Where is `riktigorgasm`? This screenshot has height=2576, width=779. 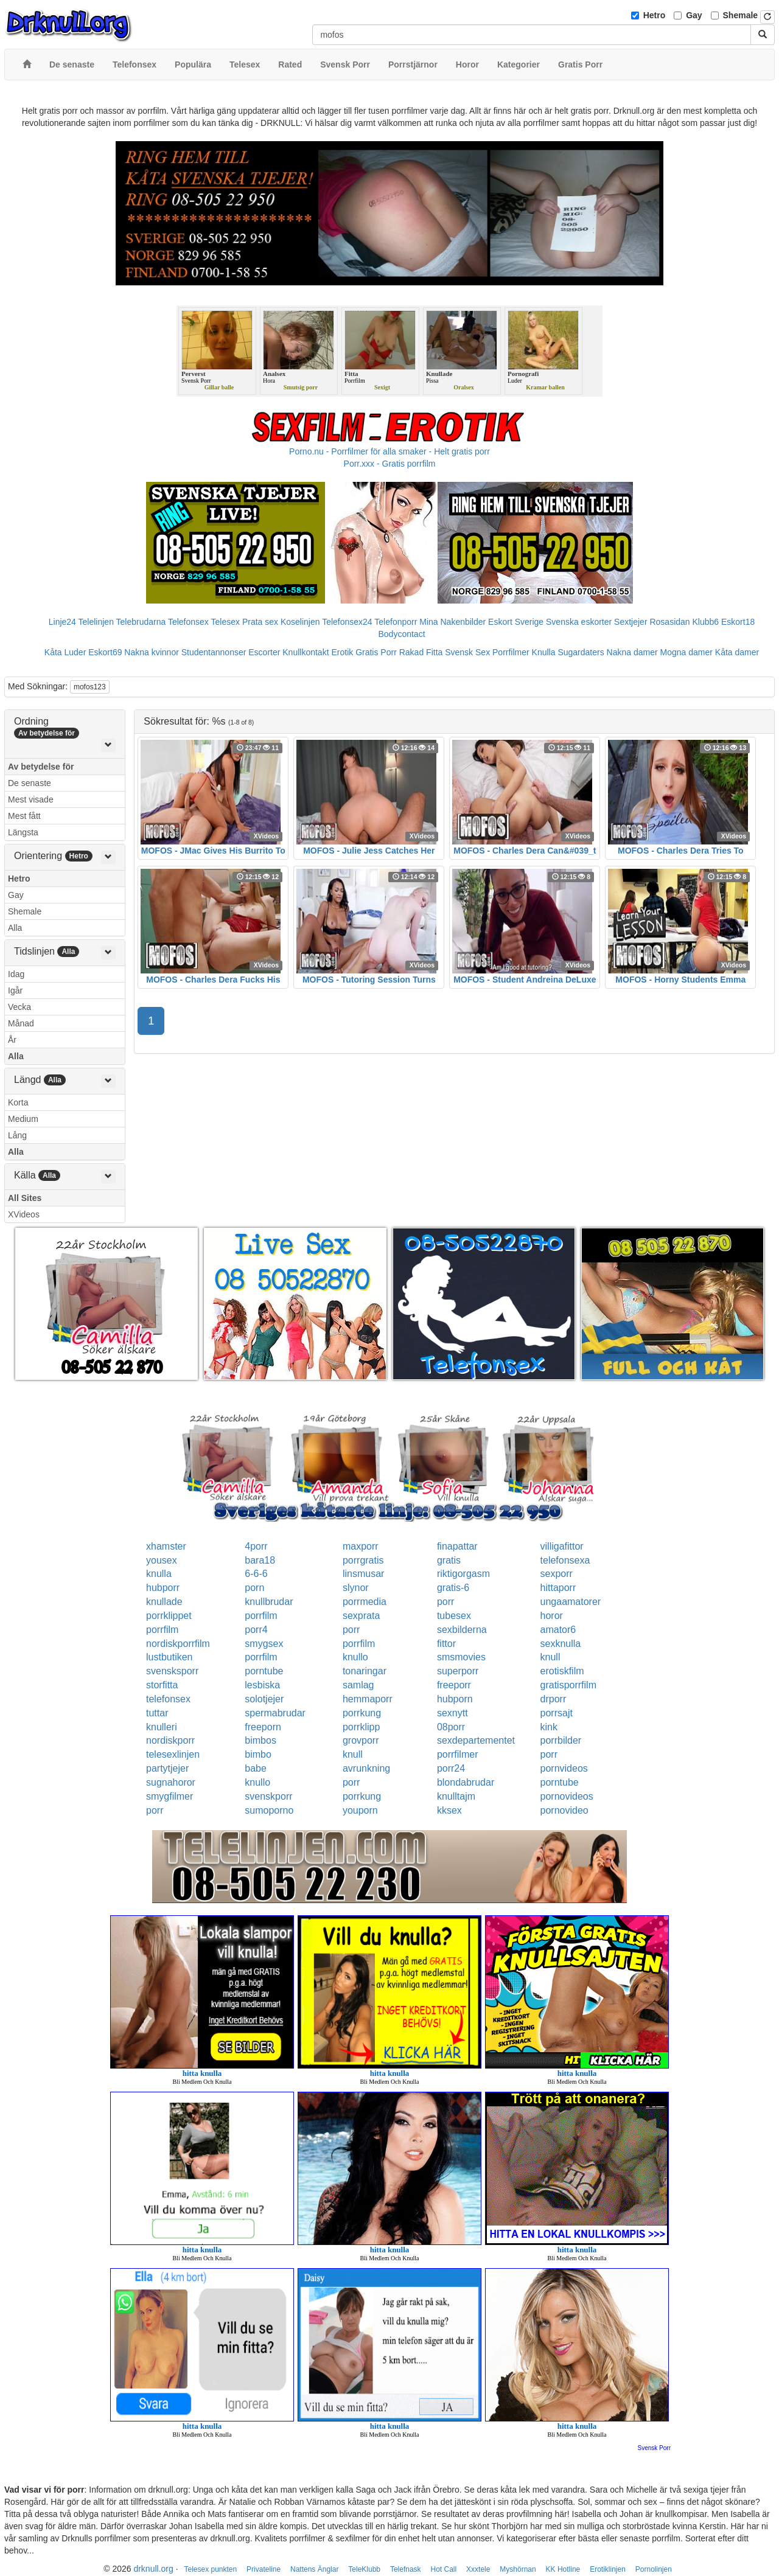 riktigorgasm is located at coordinates (463, 1573).